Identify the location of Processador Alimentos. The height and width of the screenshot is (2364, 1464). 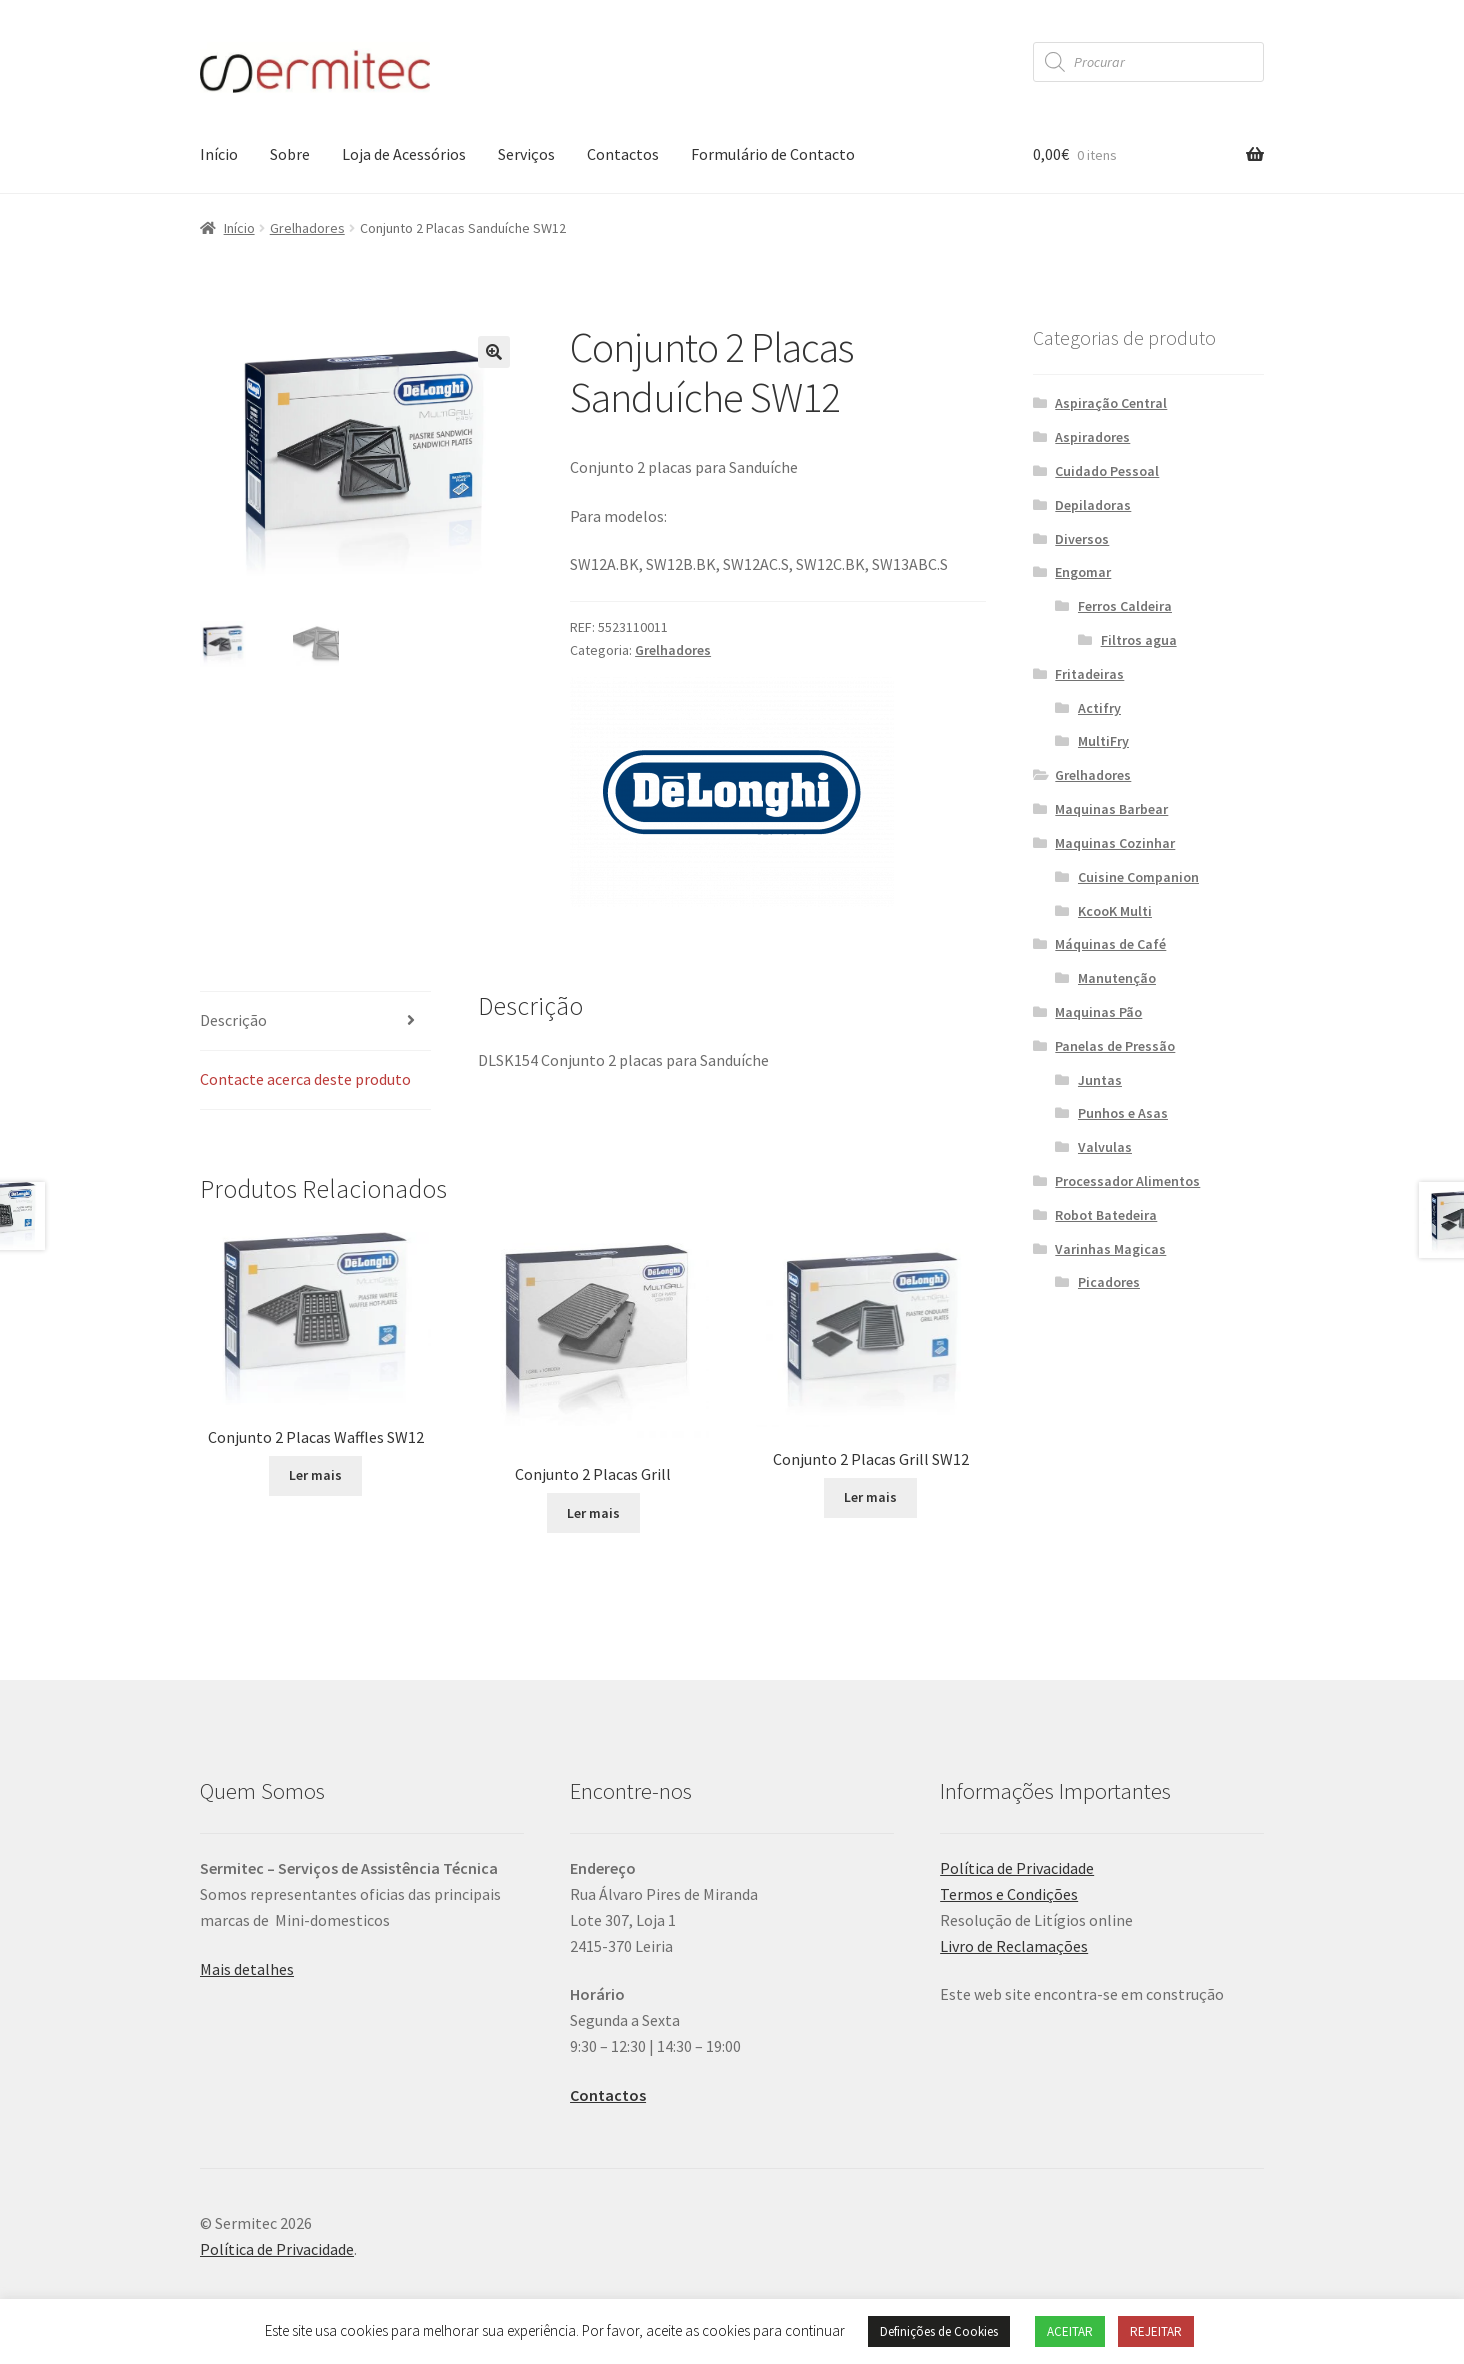
(1127, 1181).